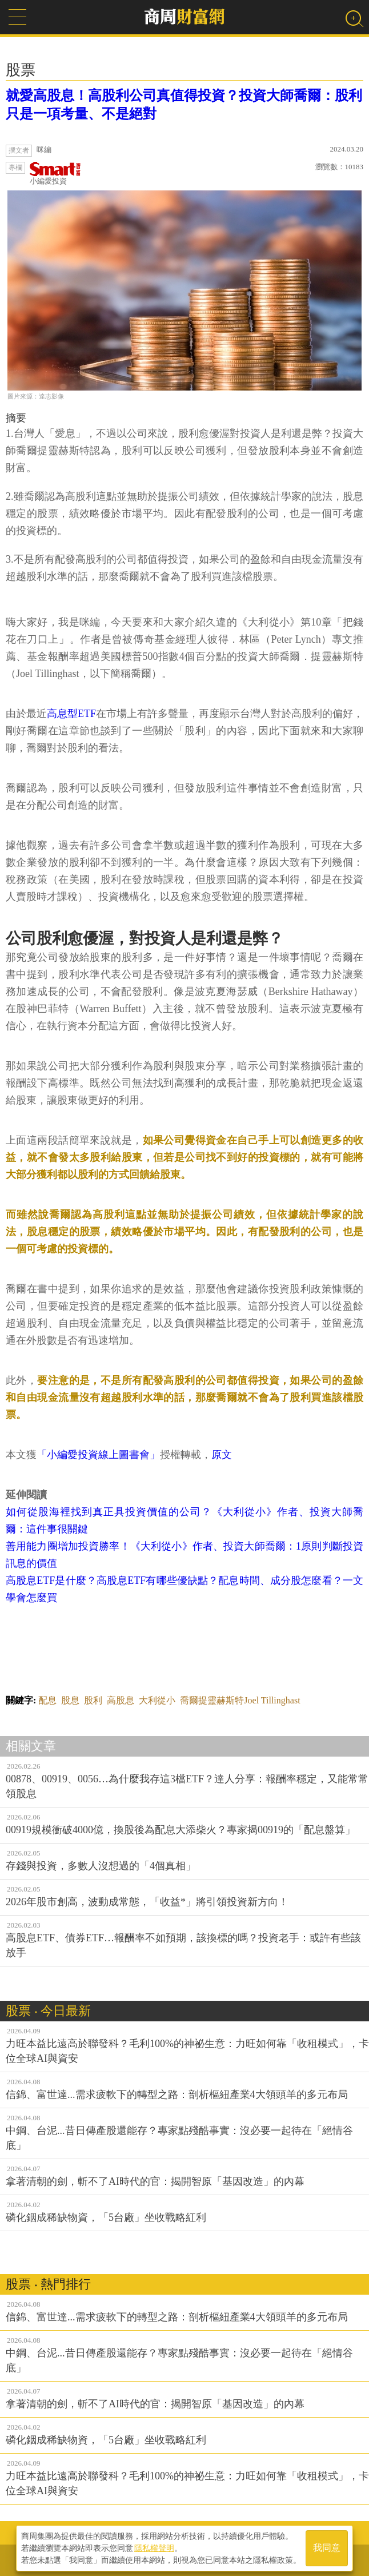 Image resolution: width=369 pixels, height=2576 pixels. I want to click on 小編愛投資, so click(55, 173).